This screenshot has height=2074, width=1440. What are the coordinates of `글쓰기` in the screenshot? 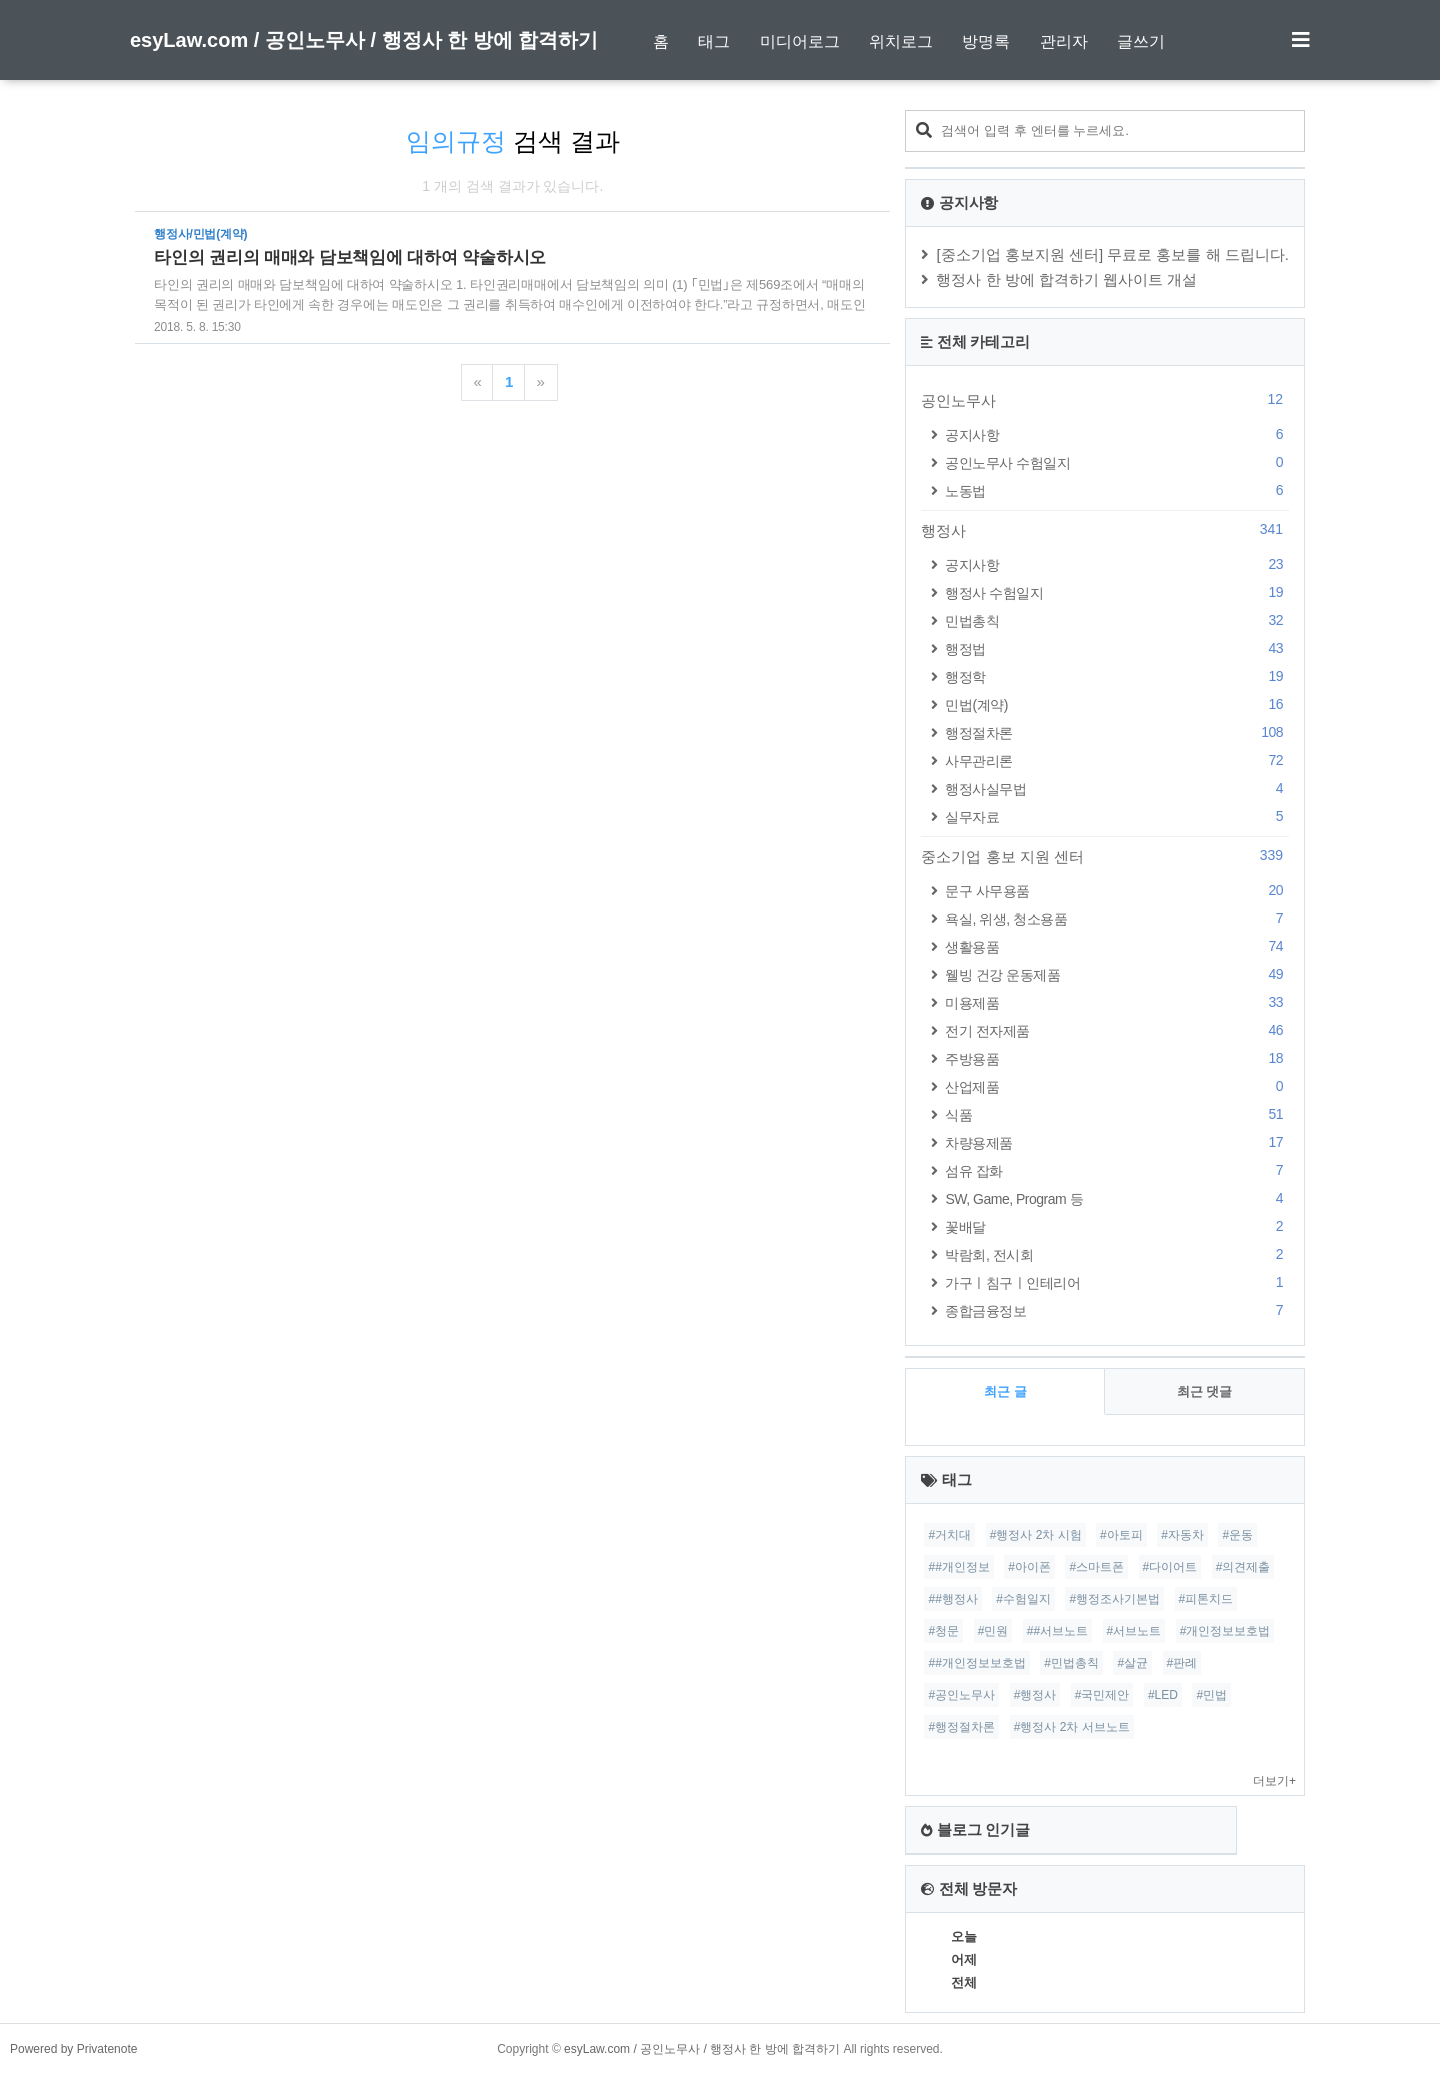 It's located at (1141, 41).